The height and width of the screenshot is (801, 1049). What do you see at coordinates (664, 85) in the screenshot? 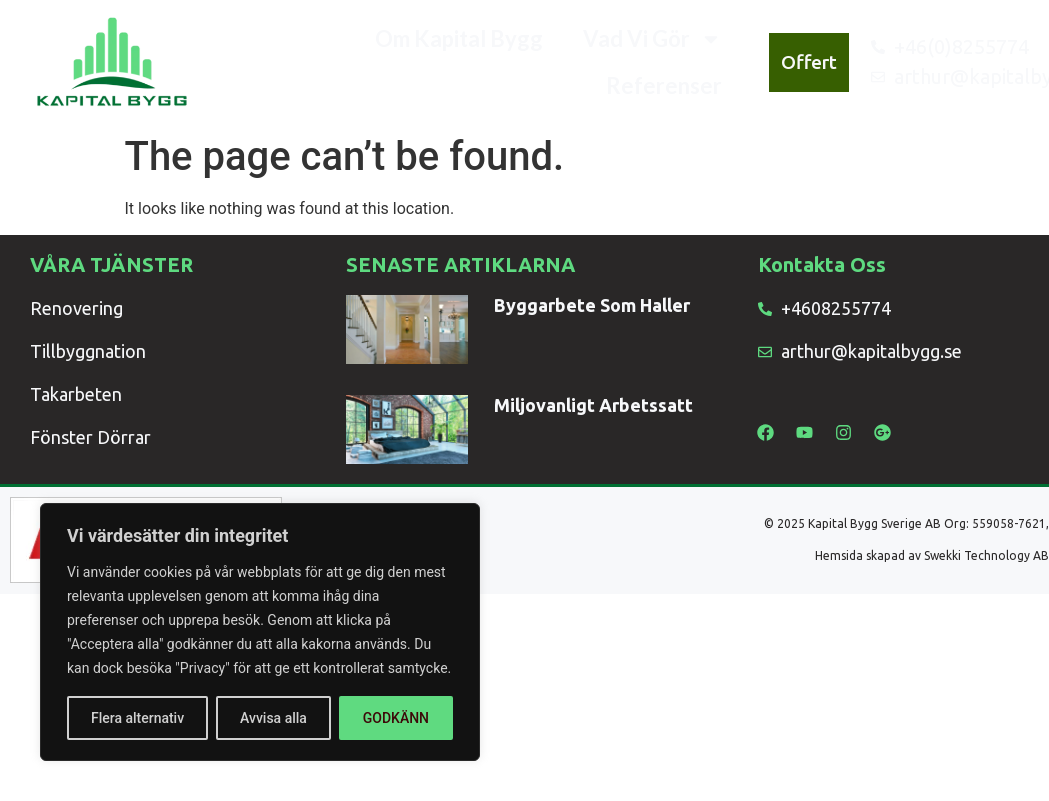
I see `Referenser` at bounding box center [664, 85].